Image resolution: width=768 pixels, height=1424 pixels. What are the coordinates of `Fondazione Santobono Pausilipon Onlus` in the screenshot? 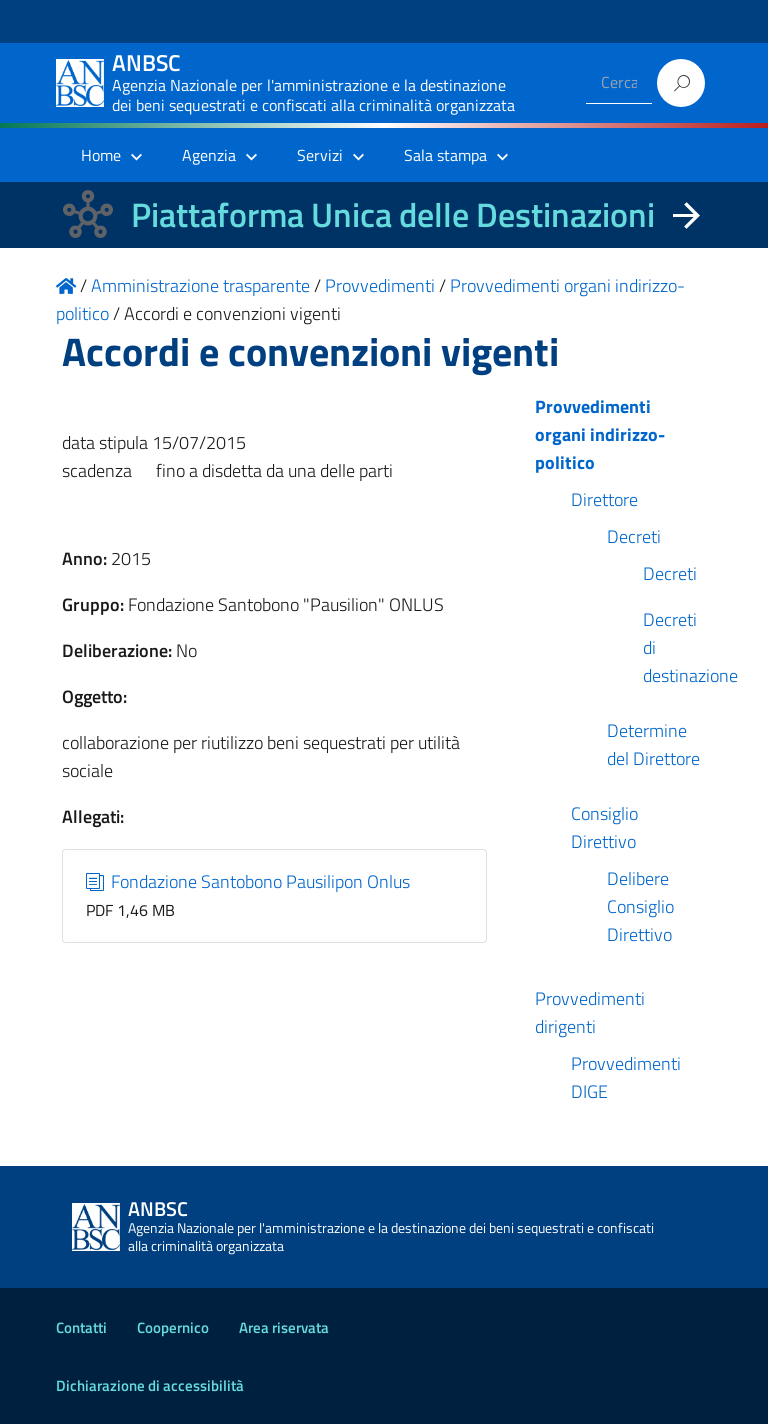 It's located at (248, 881).